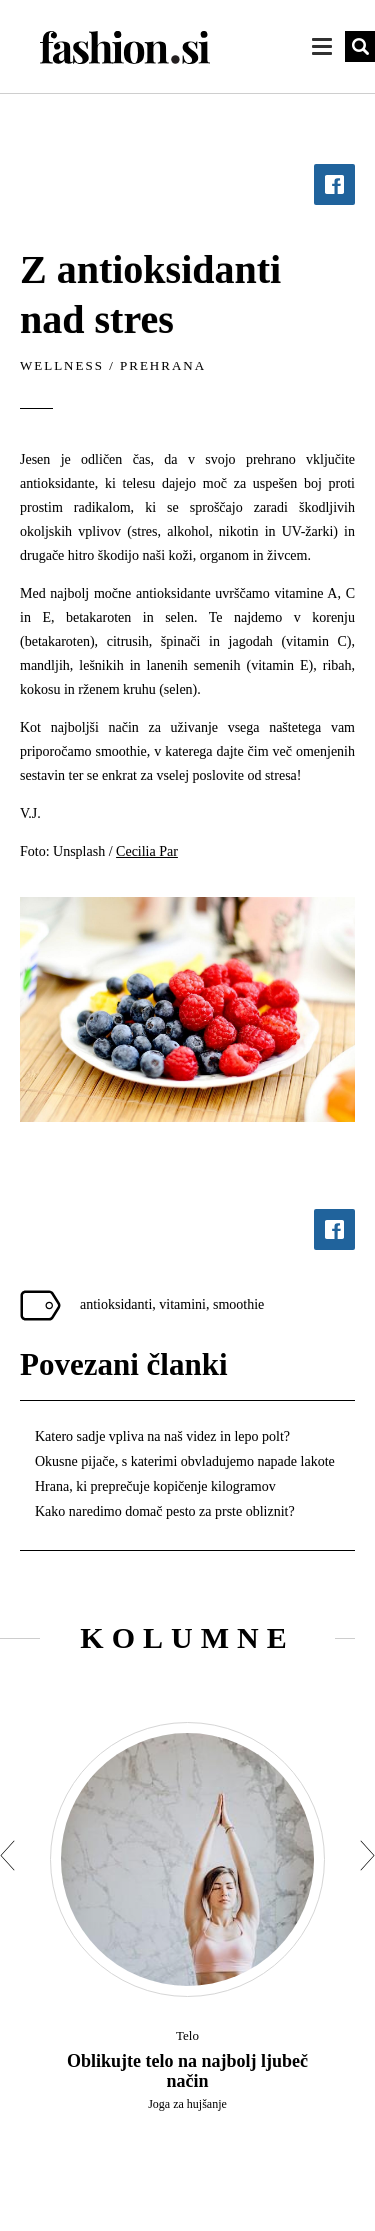 Image resolution: width=375 pixels, height=2231 pixels. What do you see at coordinates (165, 1511) in the screenshot?
I see `Kako naredimo domač pesto za prste obliznit?` at bounding box center [165, 1511].